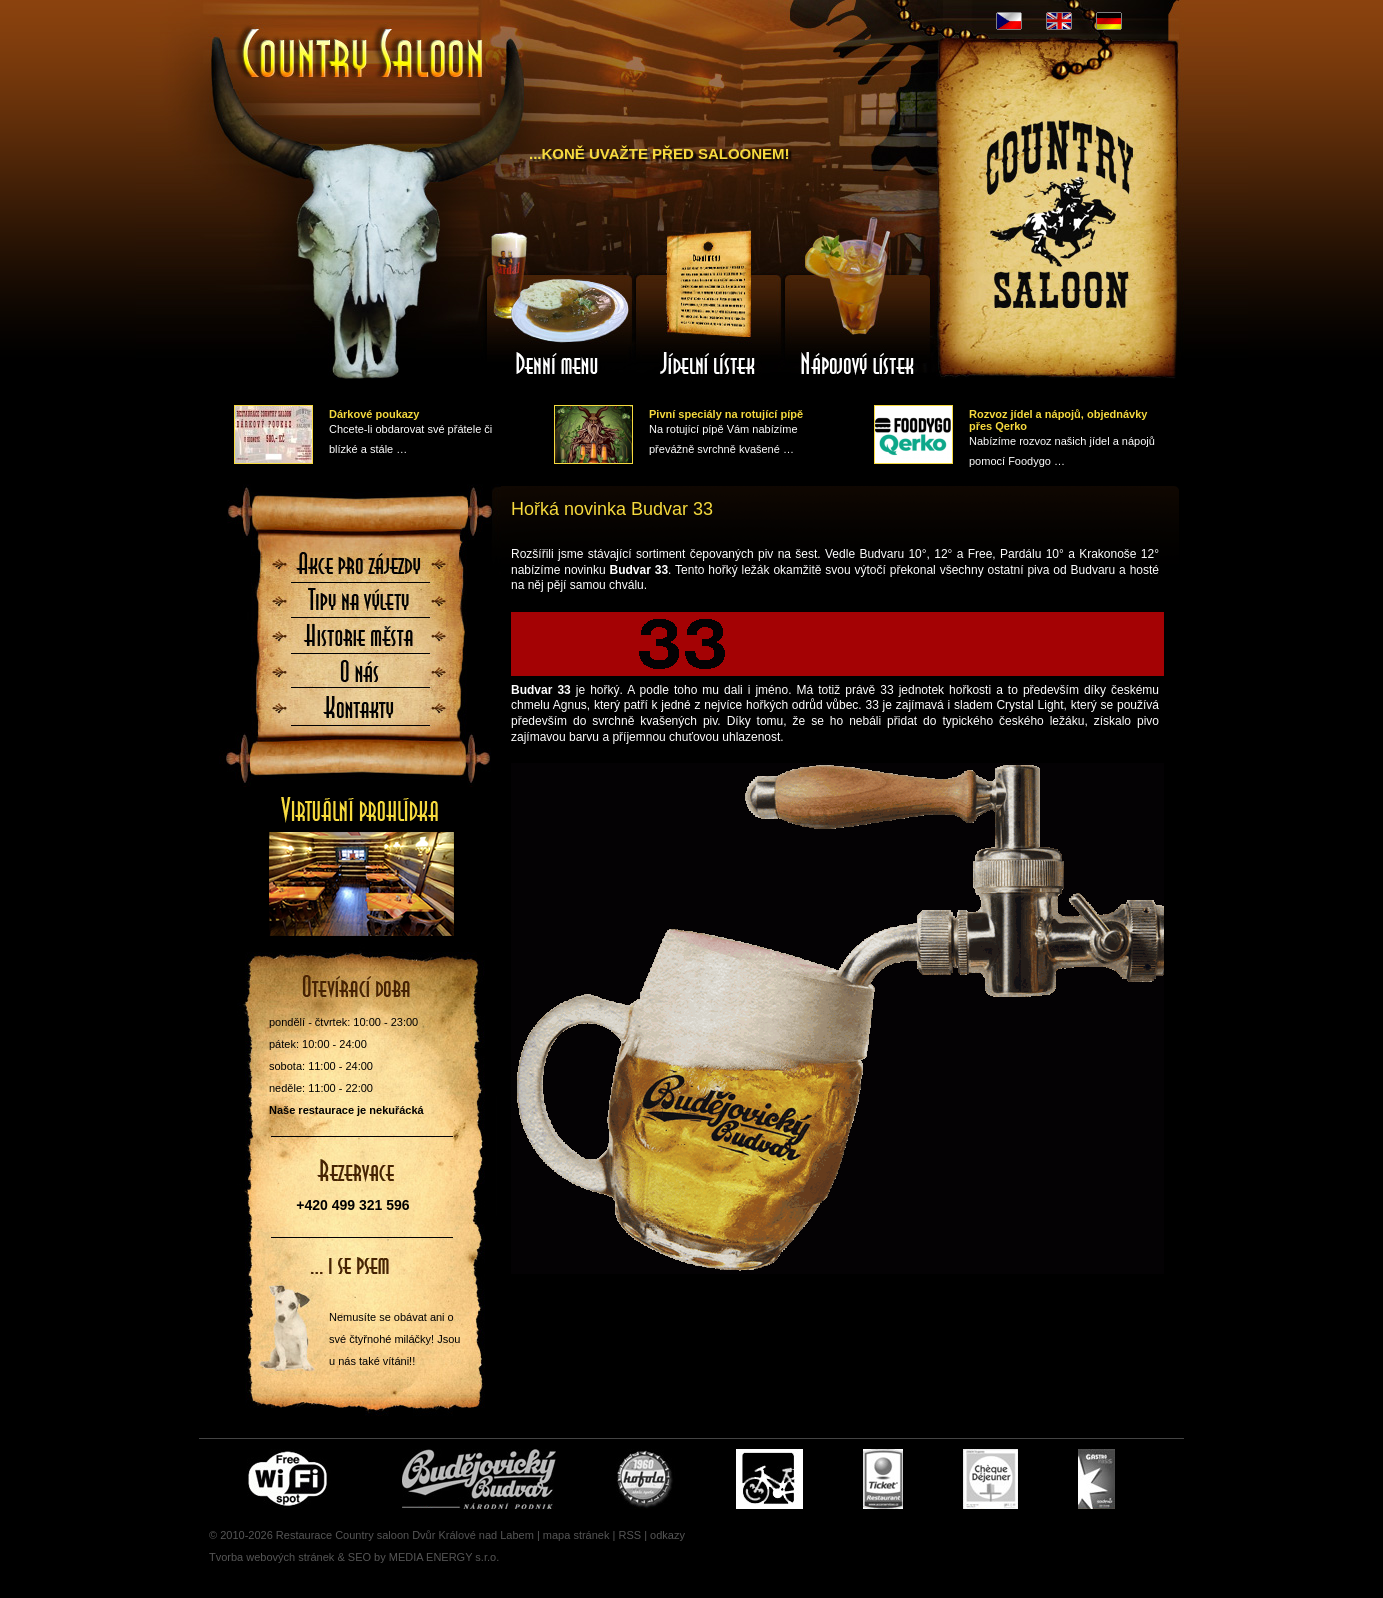 This screenshot has width=1383, height=1598. What do you see at coordinates (576, 1535) in the screenshot?
I see `mapa stránek` at bounding box center [576, 1535].